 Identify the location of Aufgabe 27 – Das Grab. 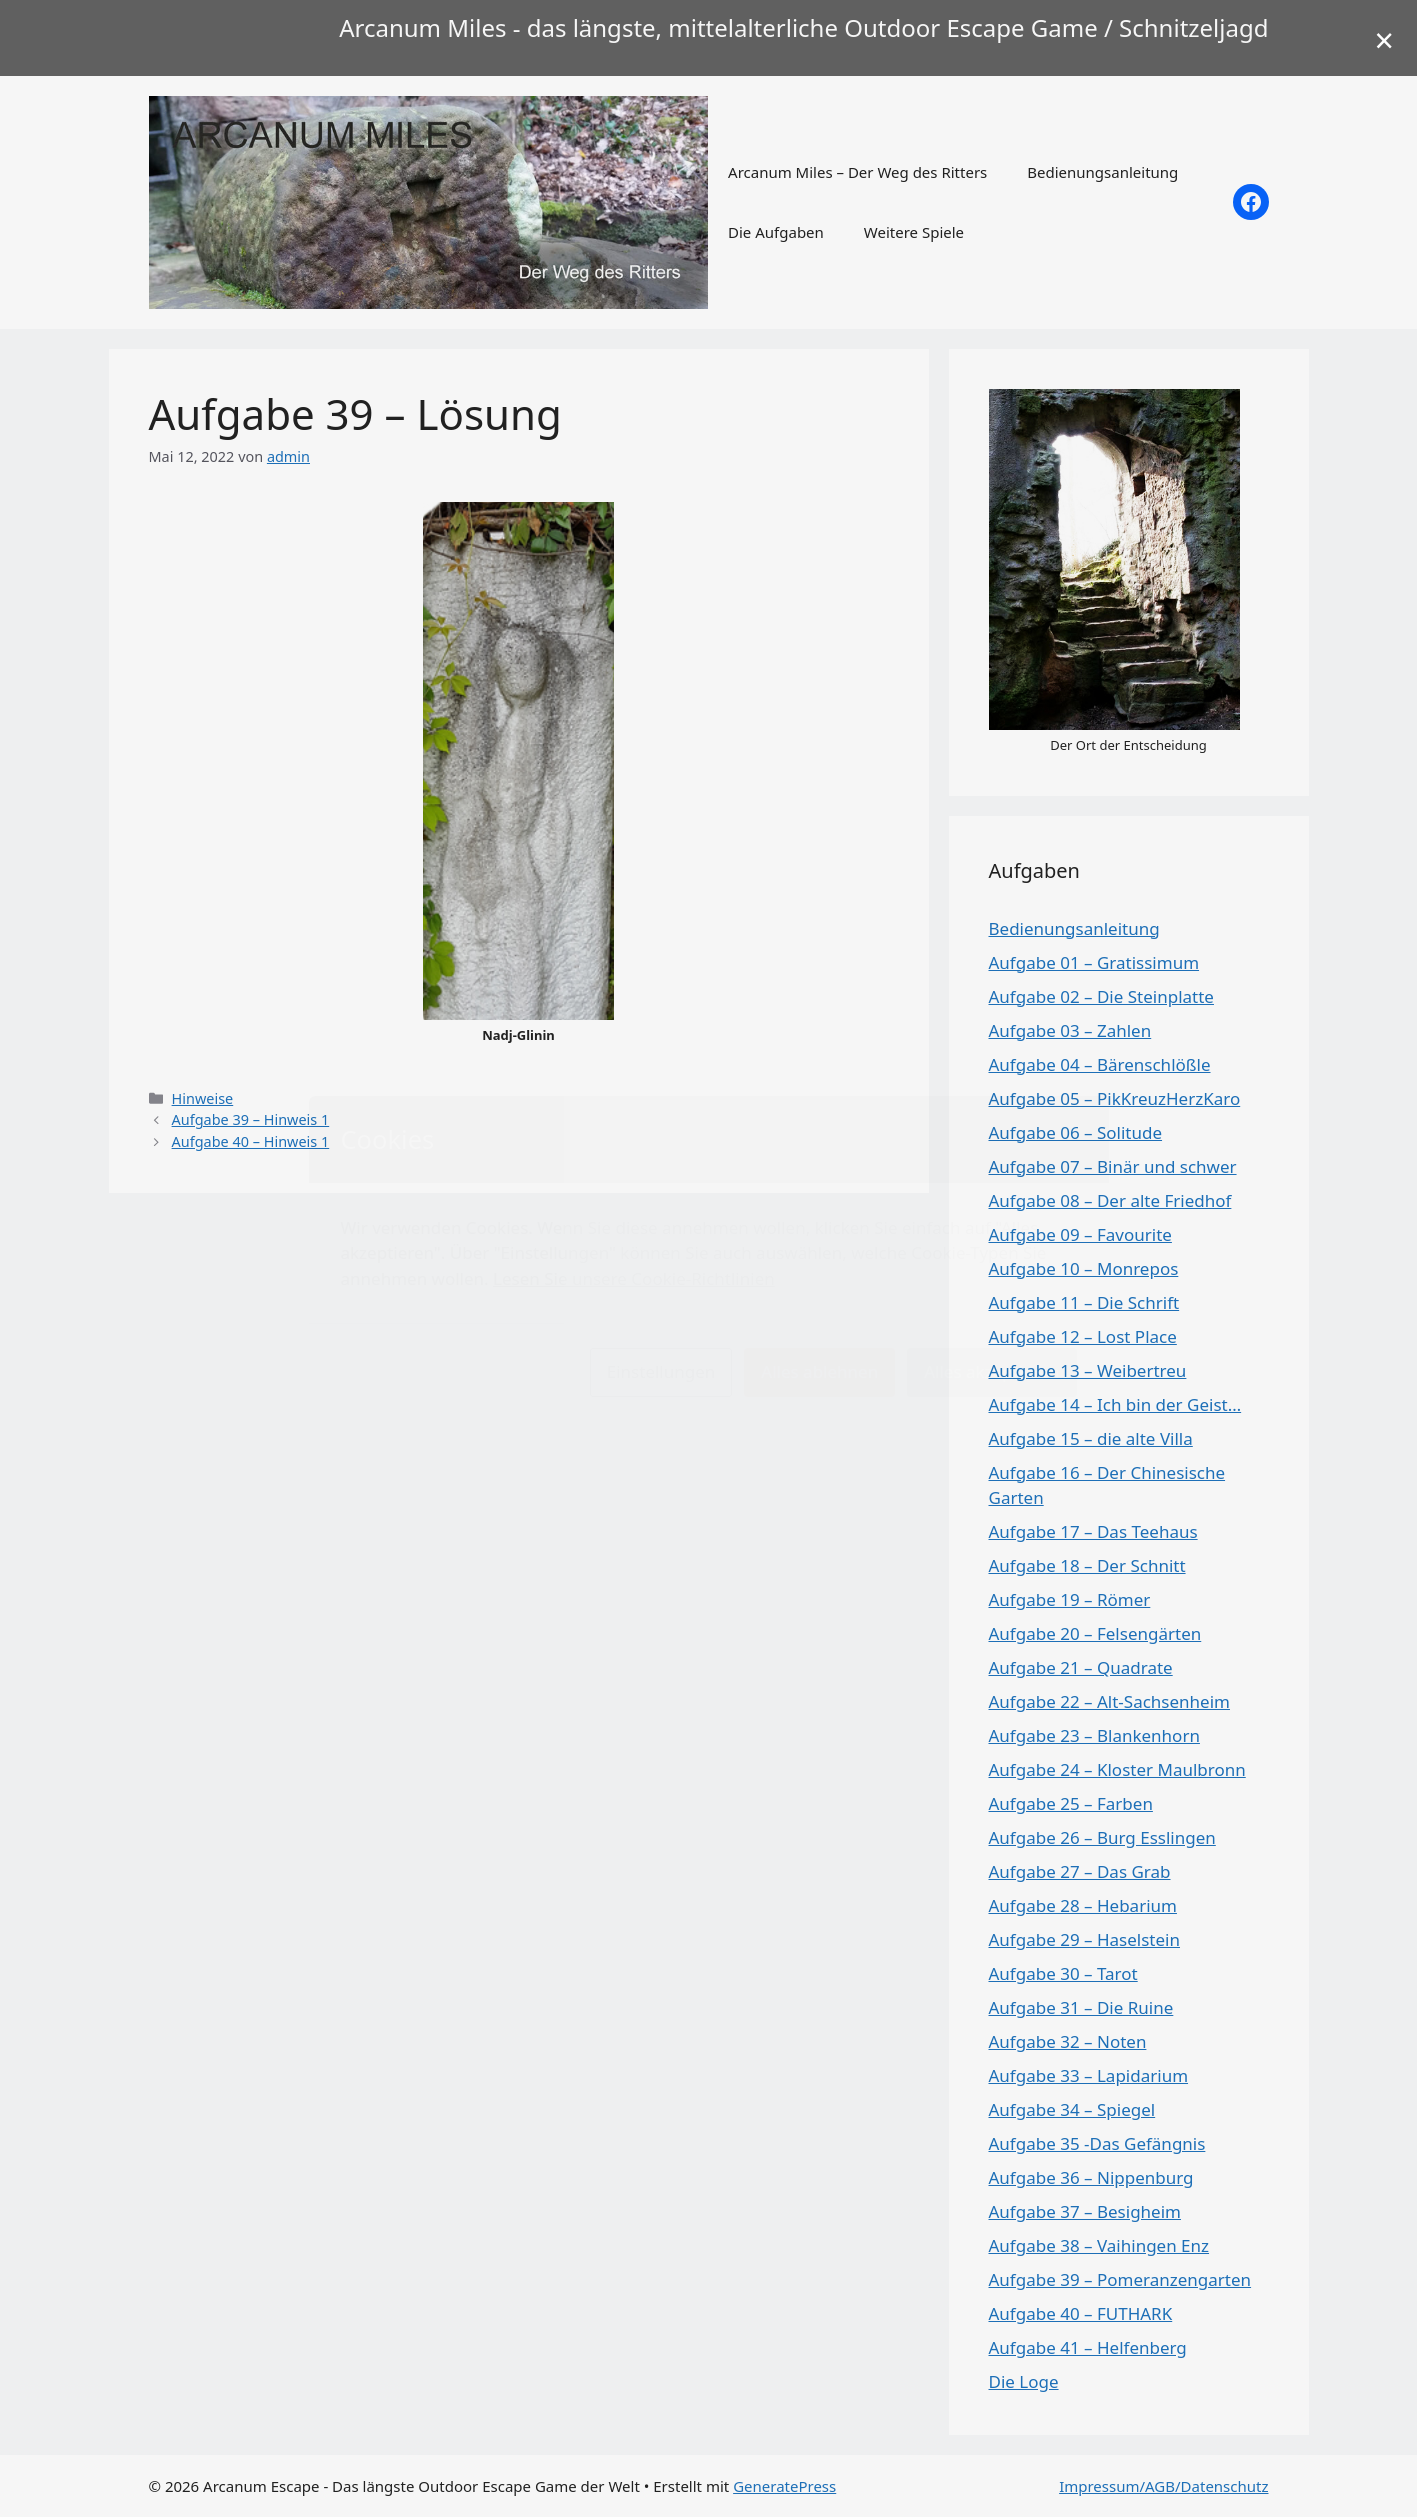
(1080, 1871).